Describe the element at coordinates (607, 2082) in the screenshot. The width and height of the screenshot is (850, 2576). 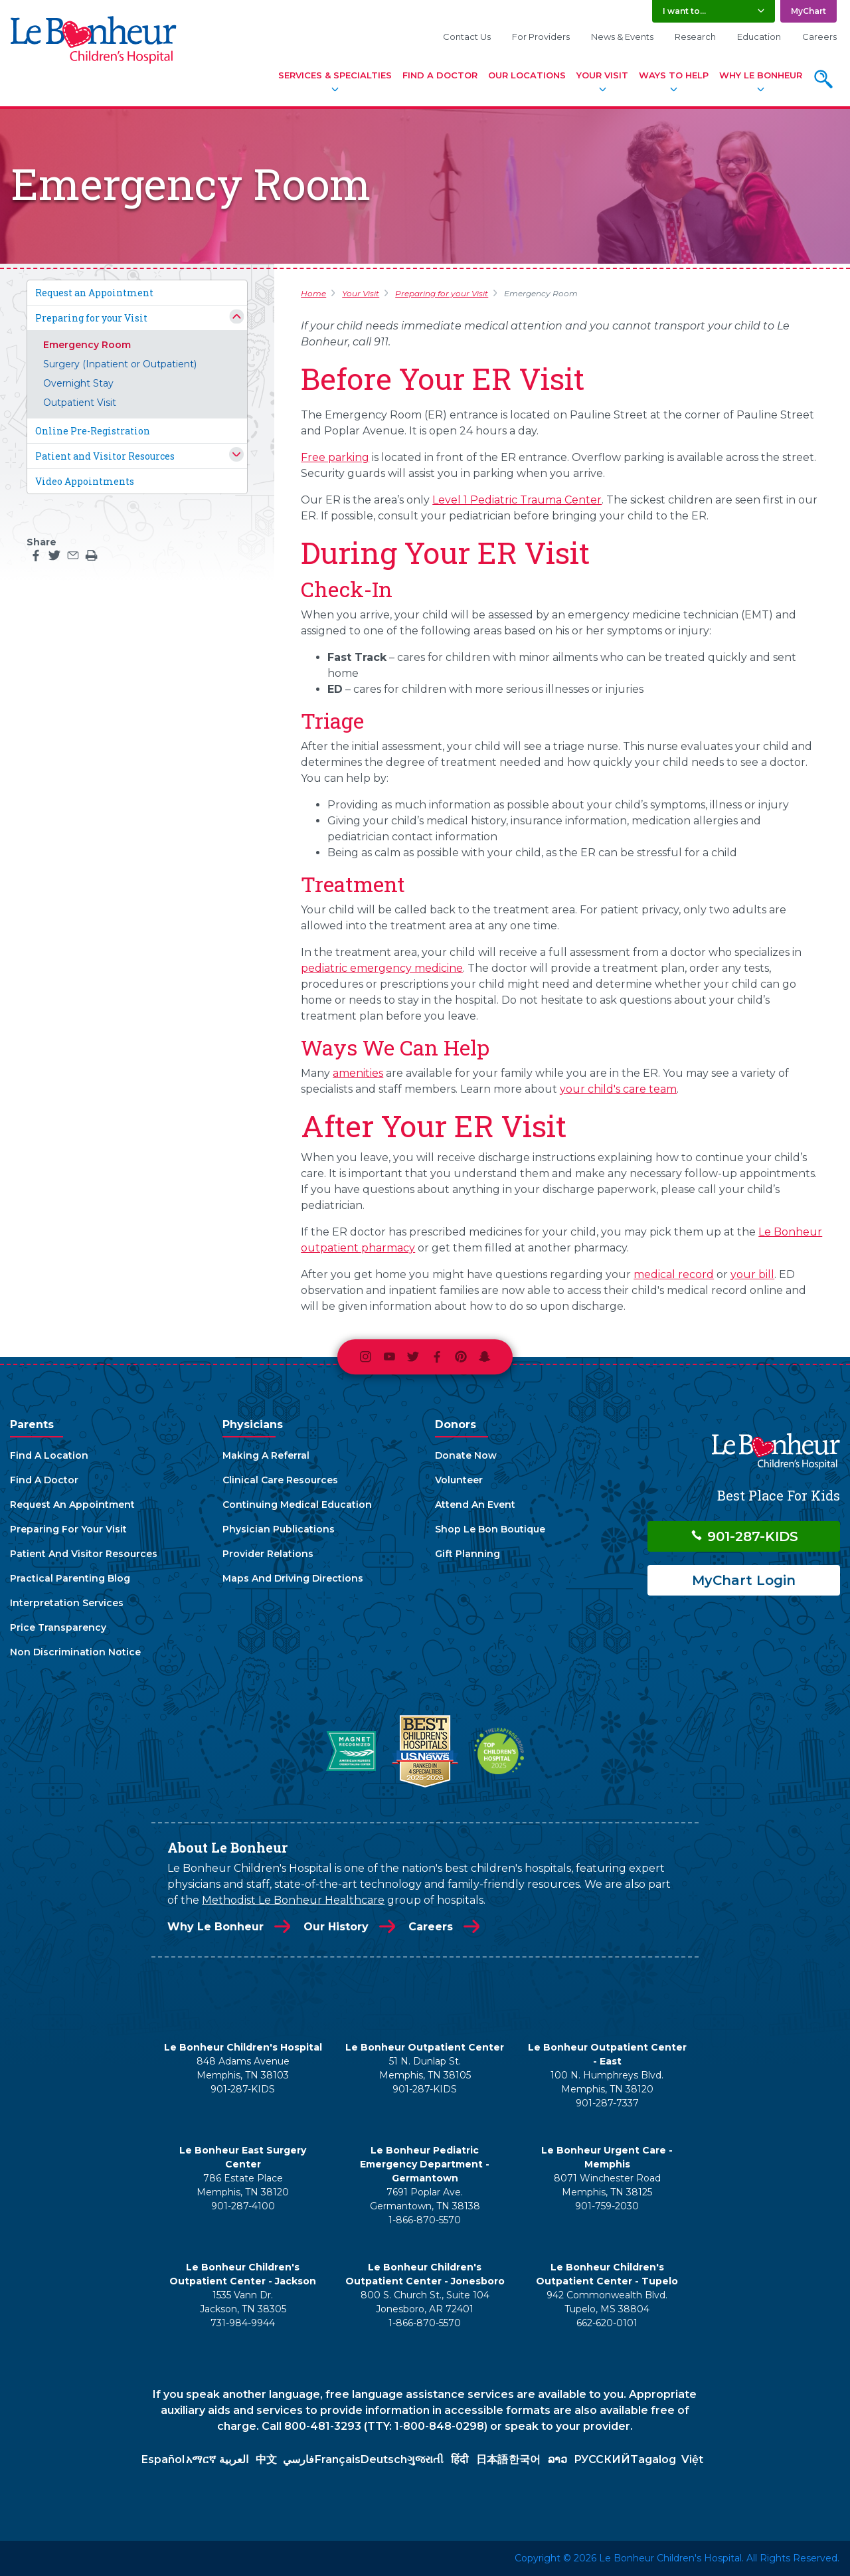
I see `100 N. Humphreys Blvd. Memphis, TN 38120` at that location.